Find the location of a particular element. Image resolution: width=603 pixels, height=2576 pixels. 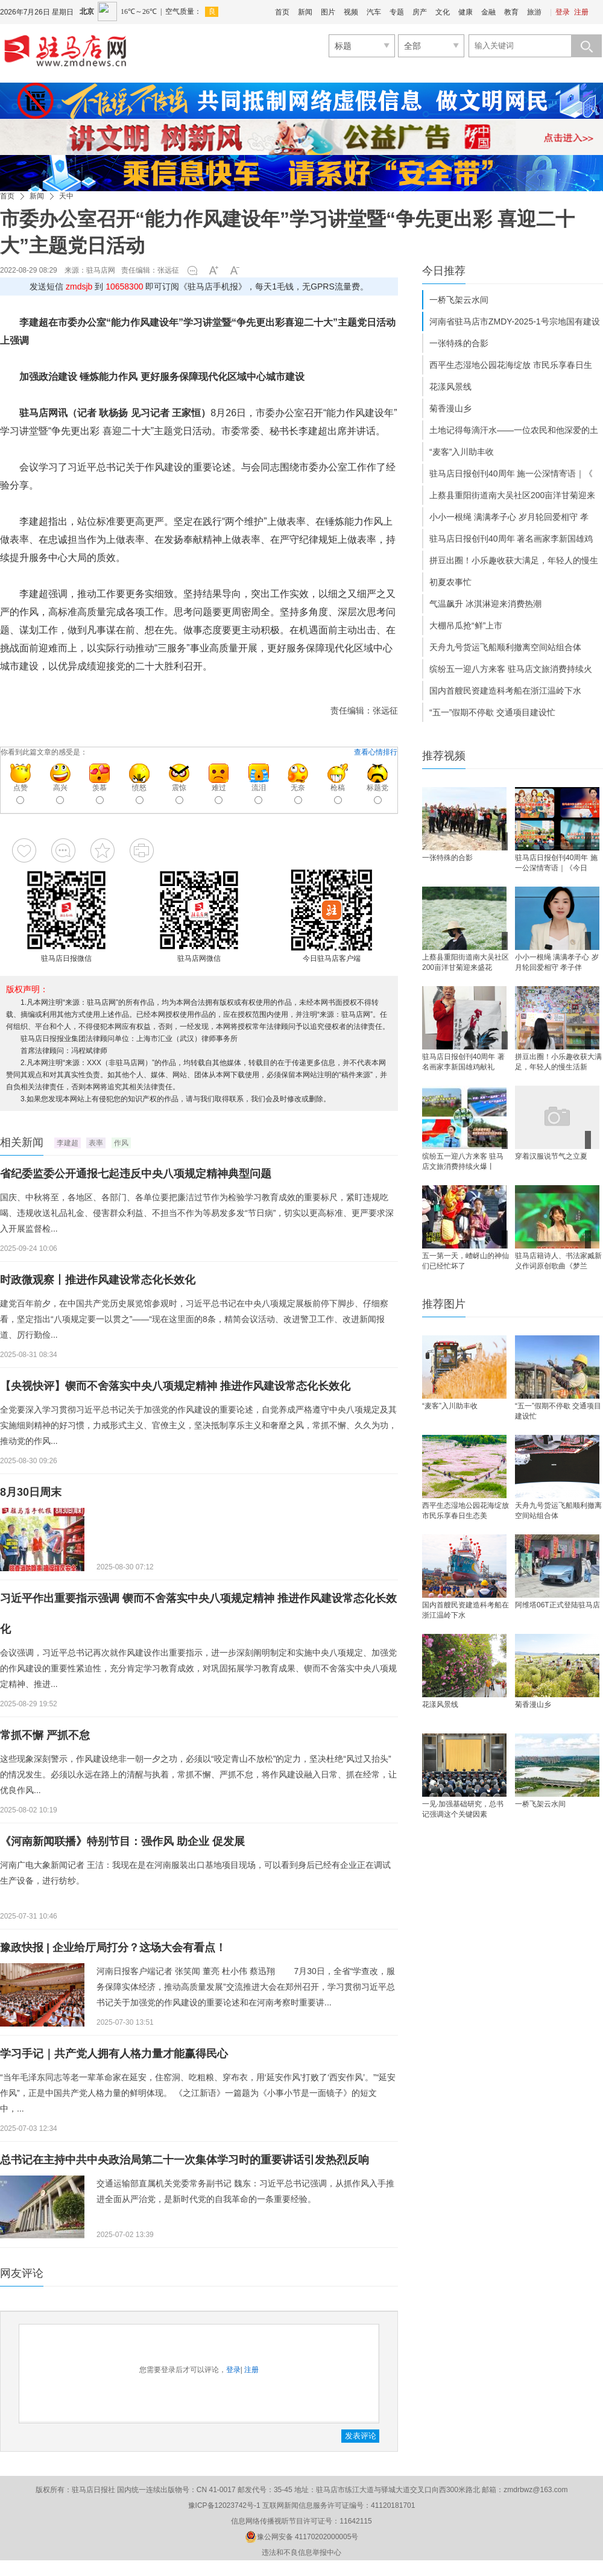

注册 is located at coordinates (581, 12).